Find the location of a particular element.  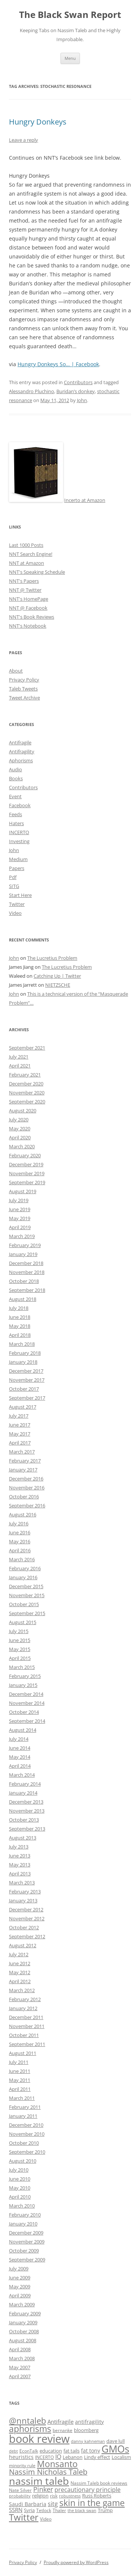

NNT @ Facebook is located at coordinates (28, 607).